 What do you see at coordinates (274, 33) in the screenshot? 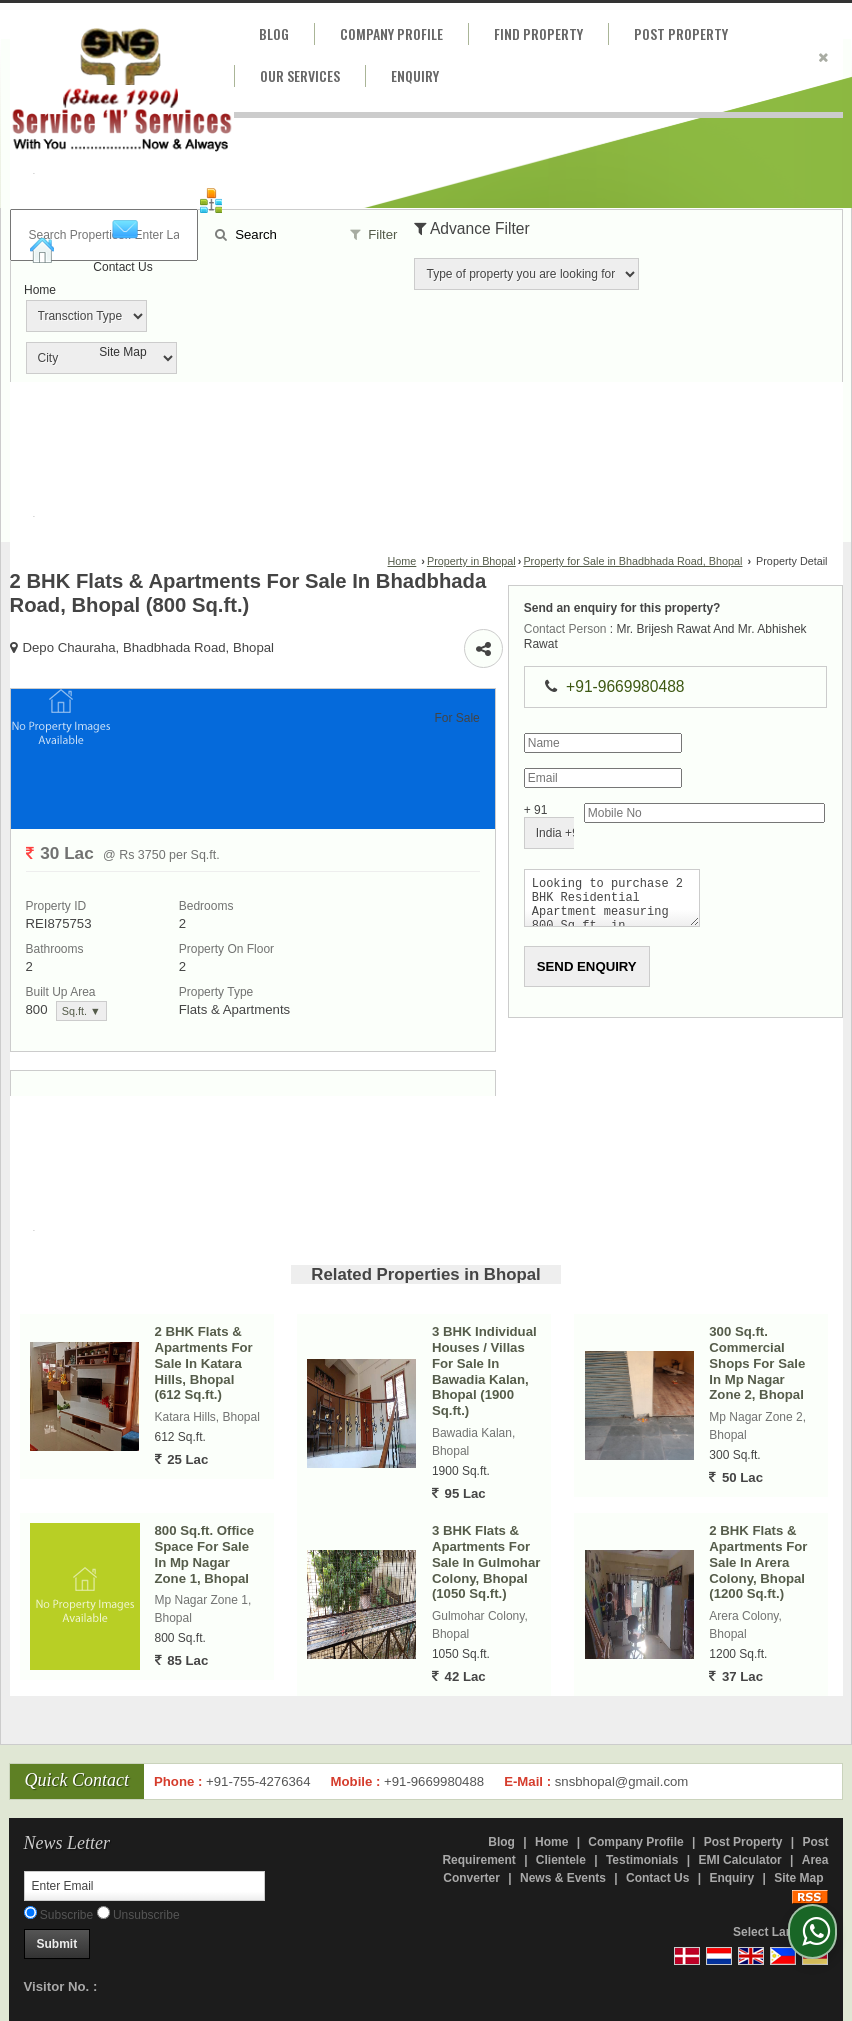
I see `Blog` at bounding box center [274, 33].